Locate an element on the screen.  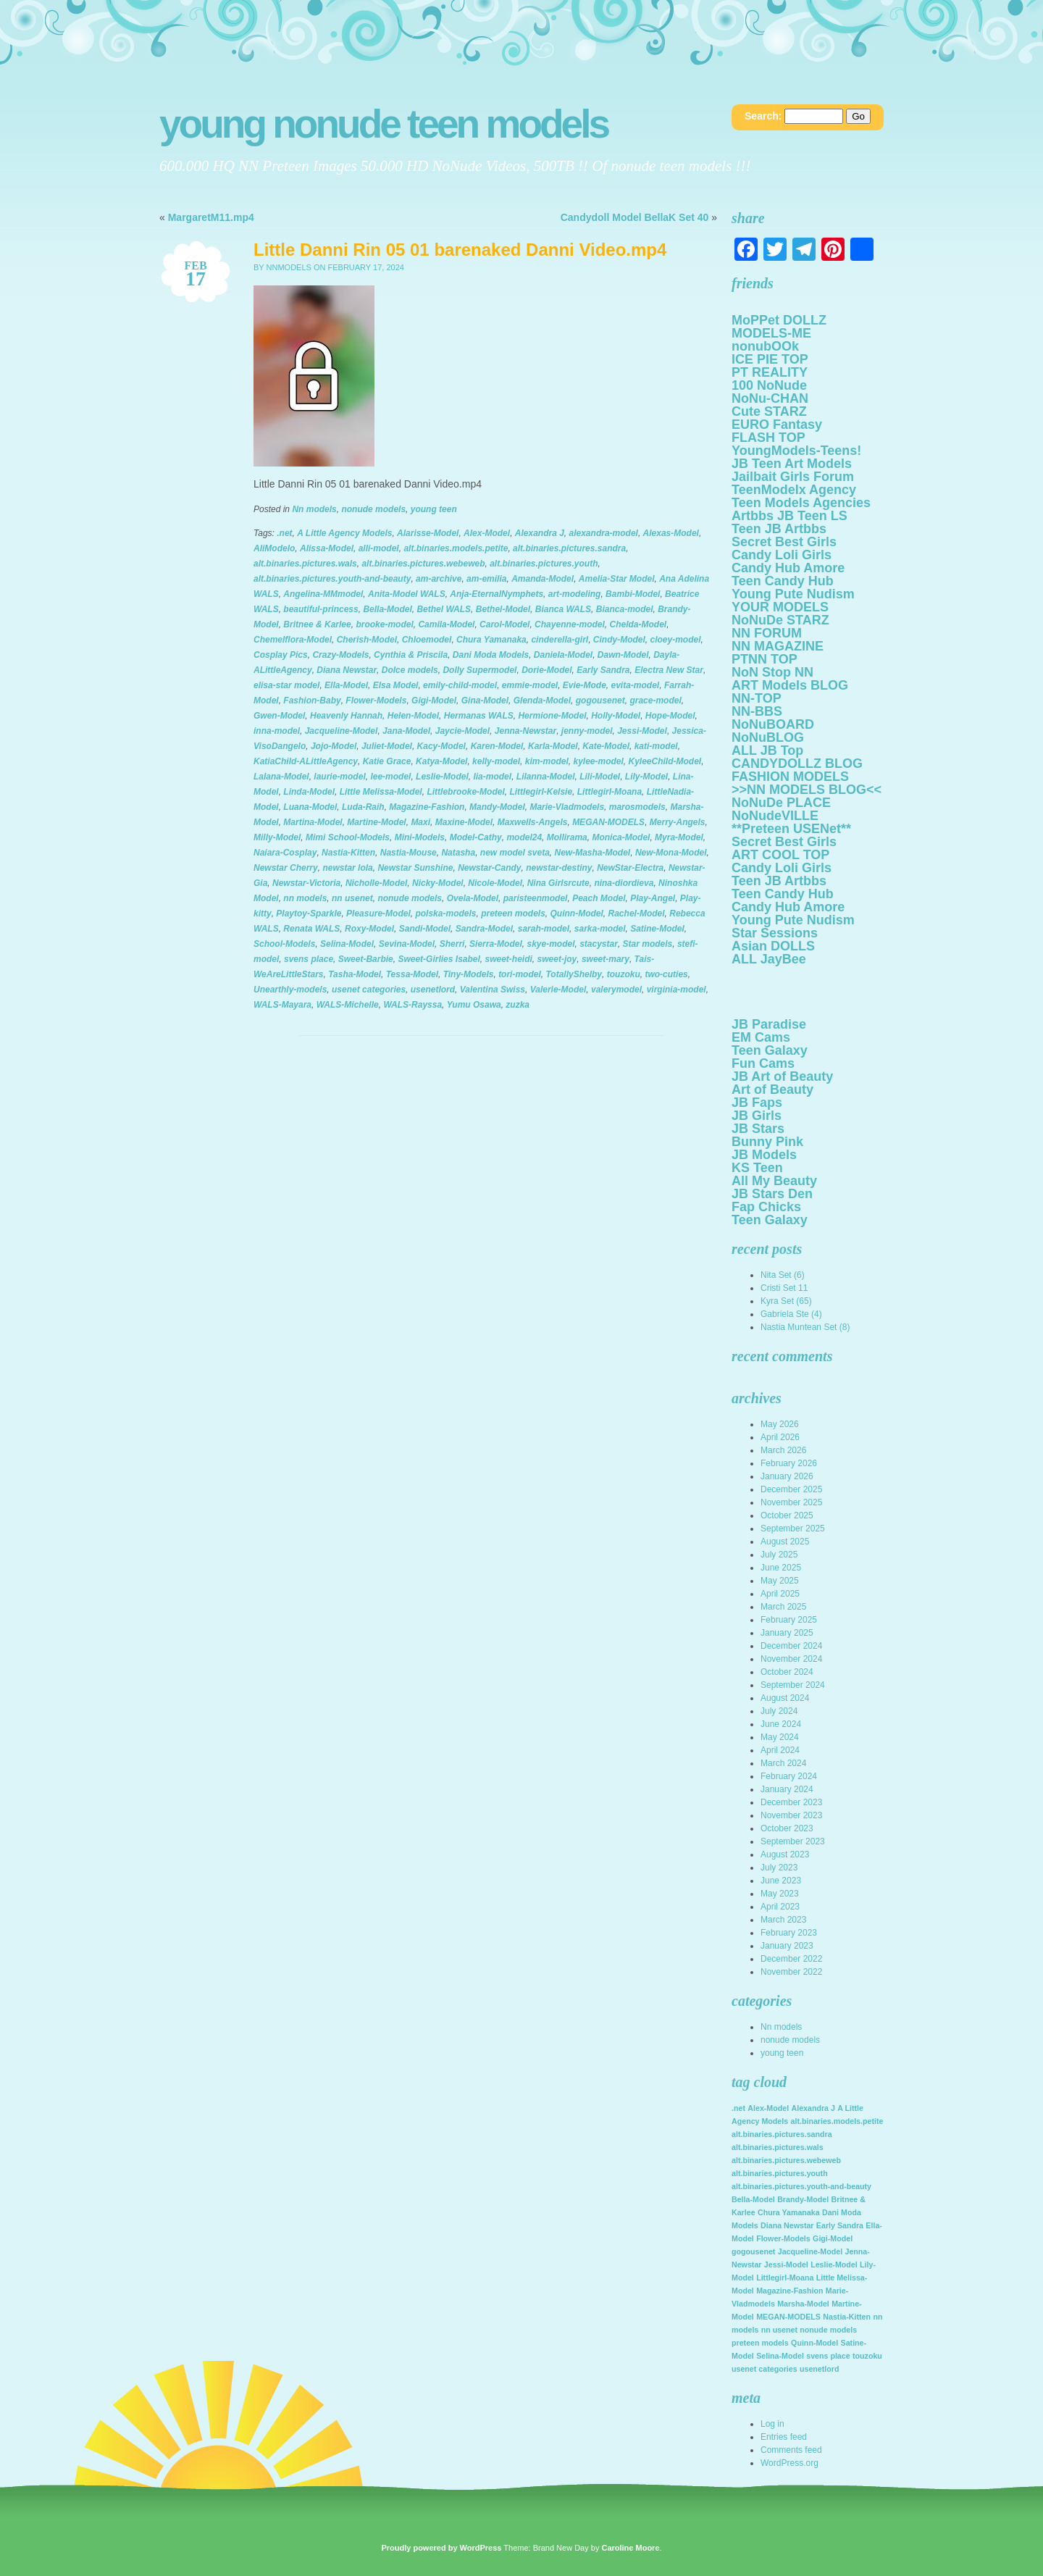
young teen is located at coordinates (434, 509).